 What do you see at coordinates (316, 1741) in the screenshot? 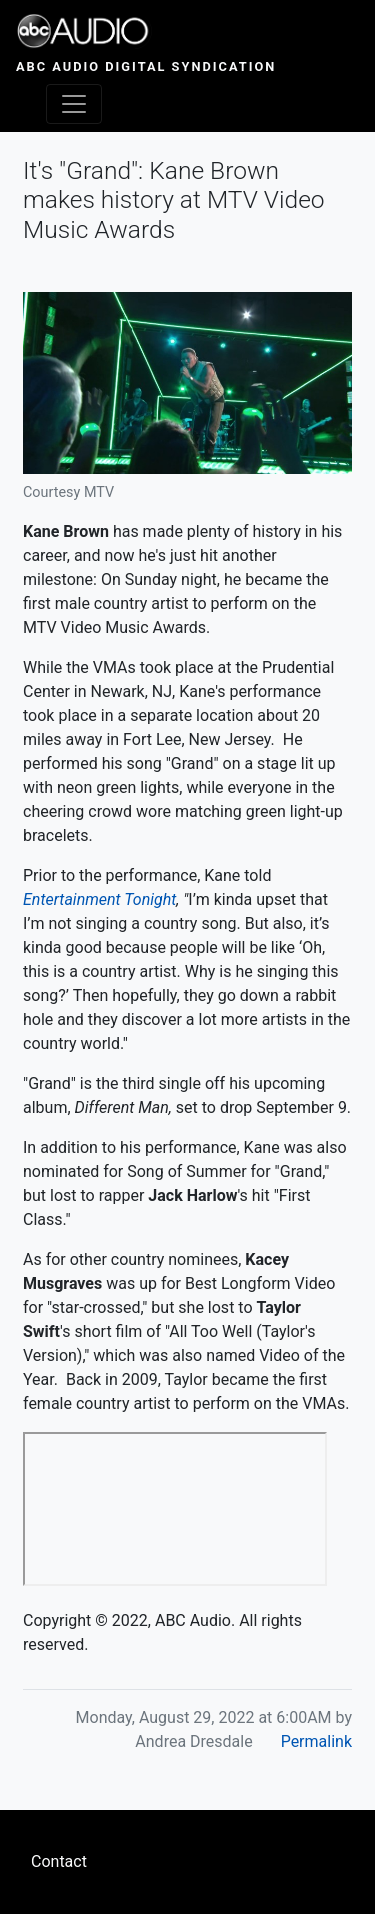
I see `Permalink` at bounding box center [316, 1741].